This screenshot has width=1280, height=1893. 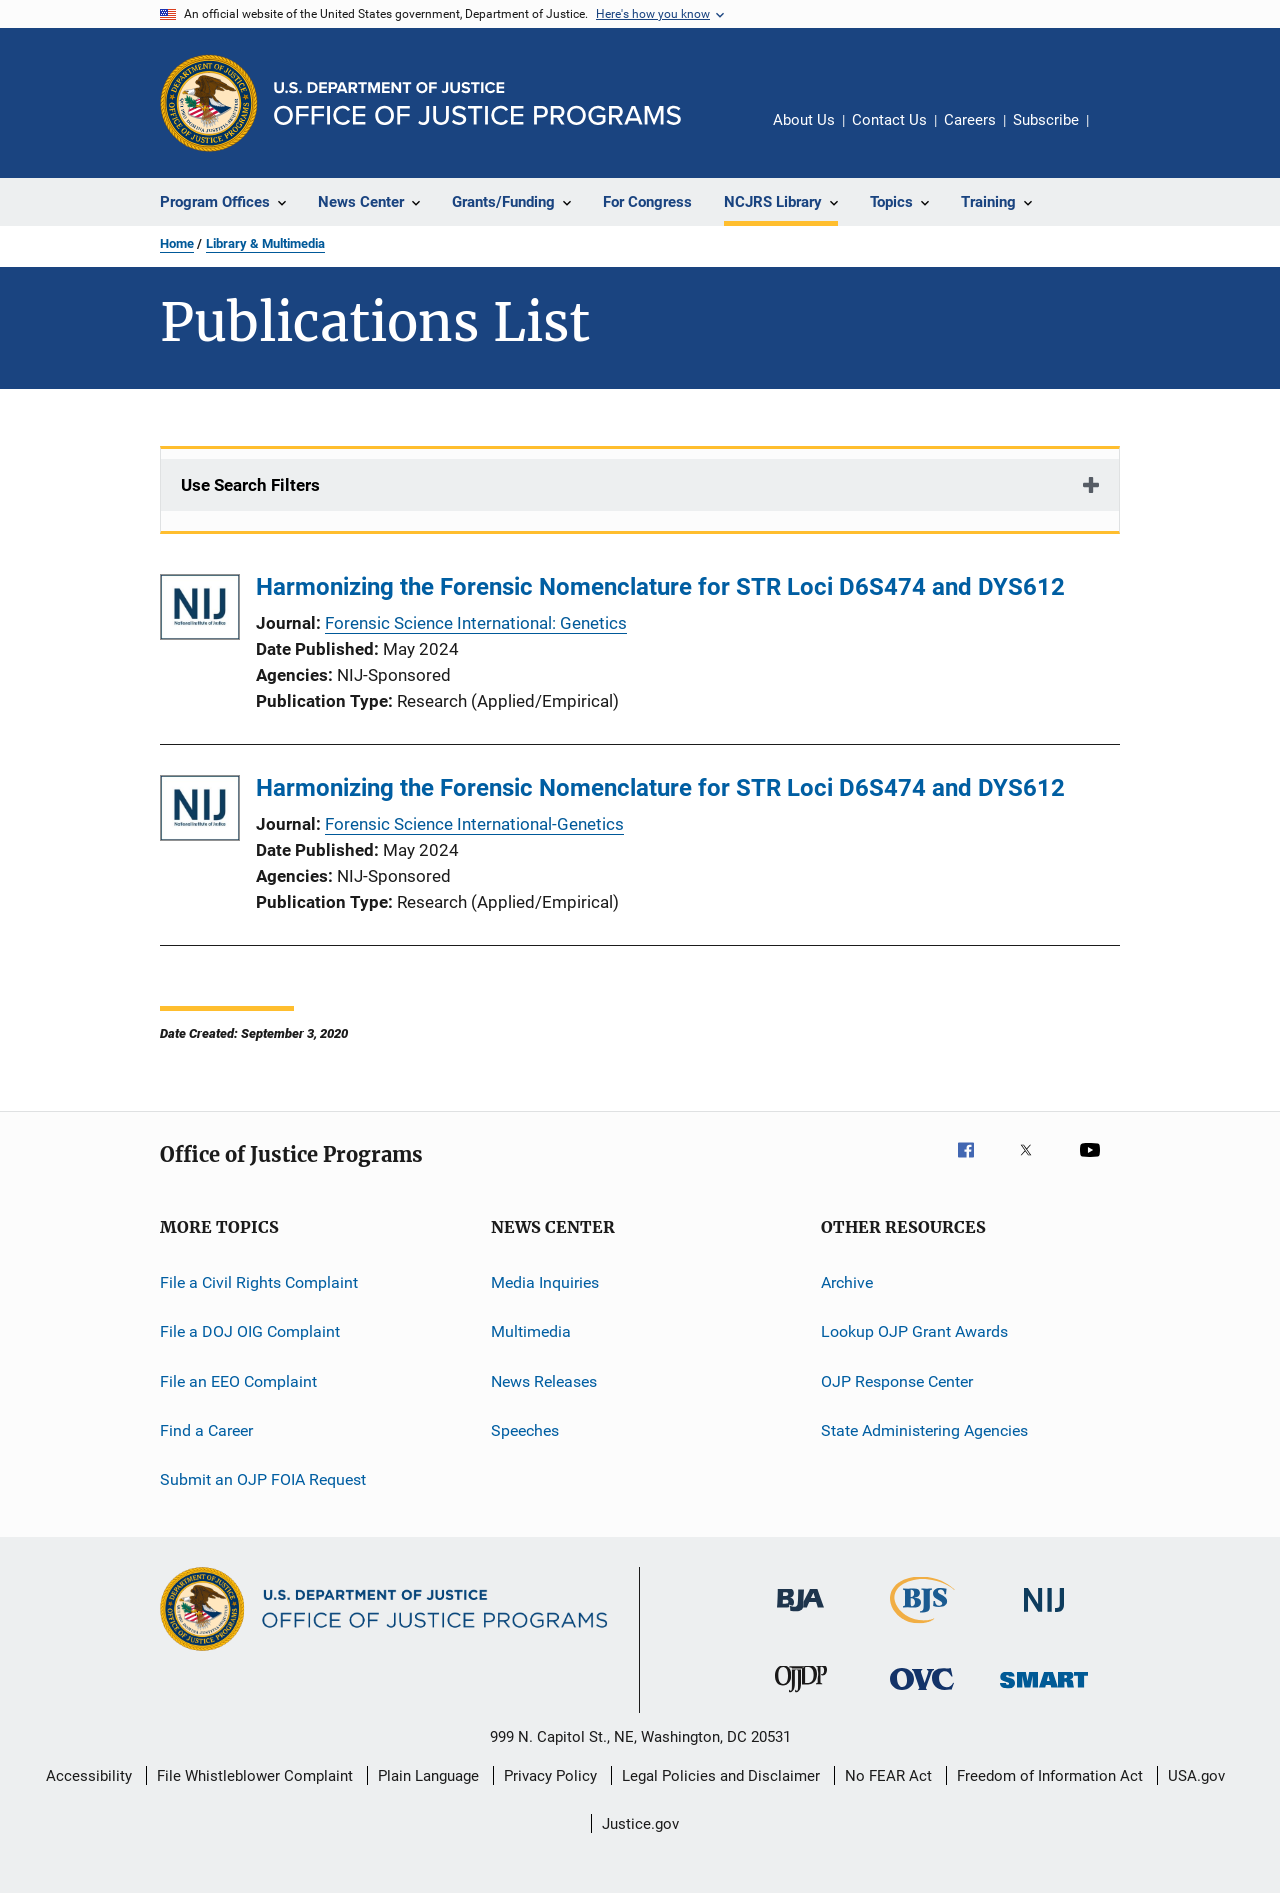 I want to click on Forensic Science International: Genetics, so click(x=476, y=623).